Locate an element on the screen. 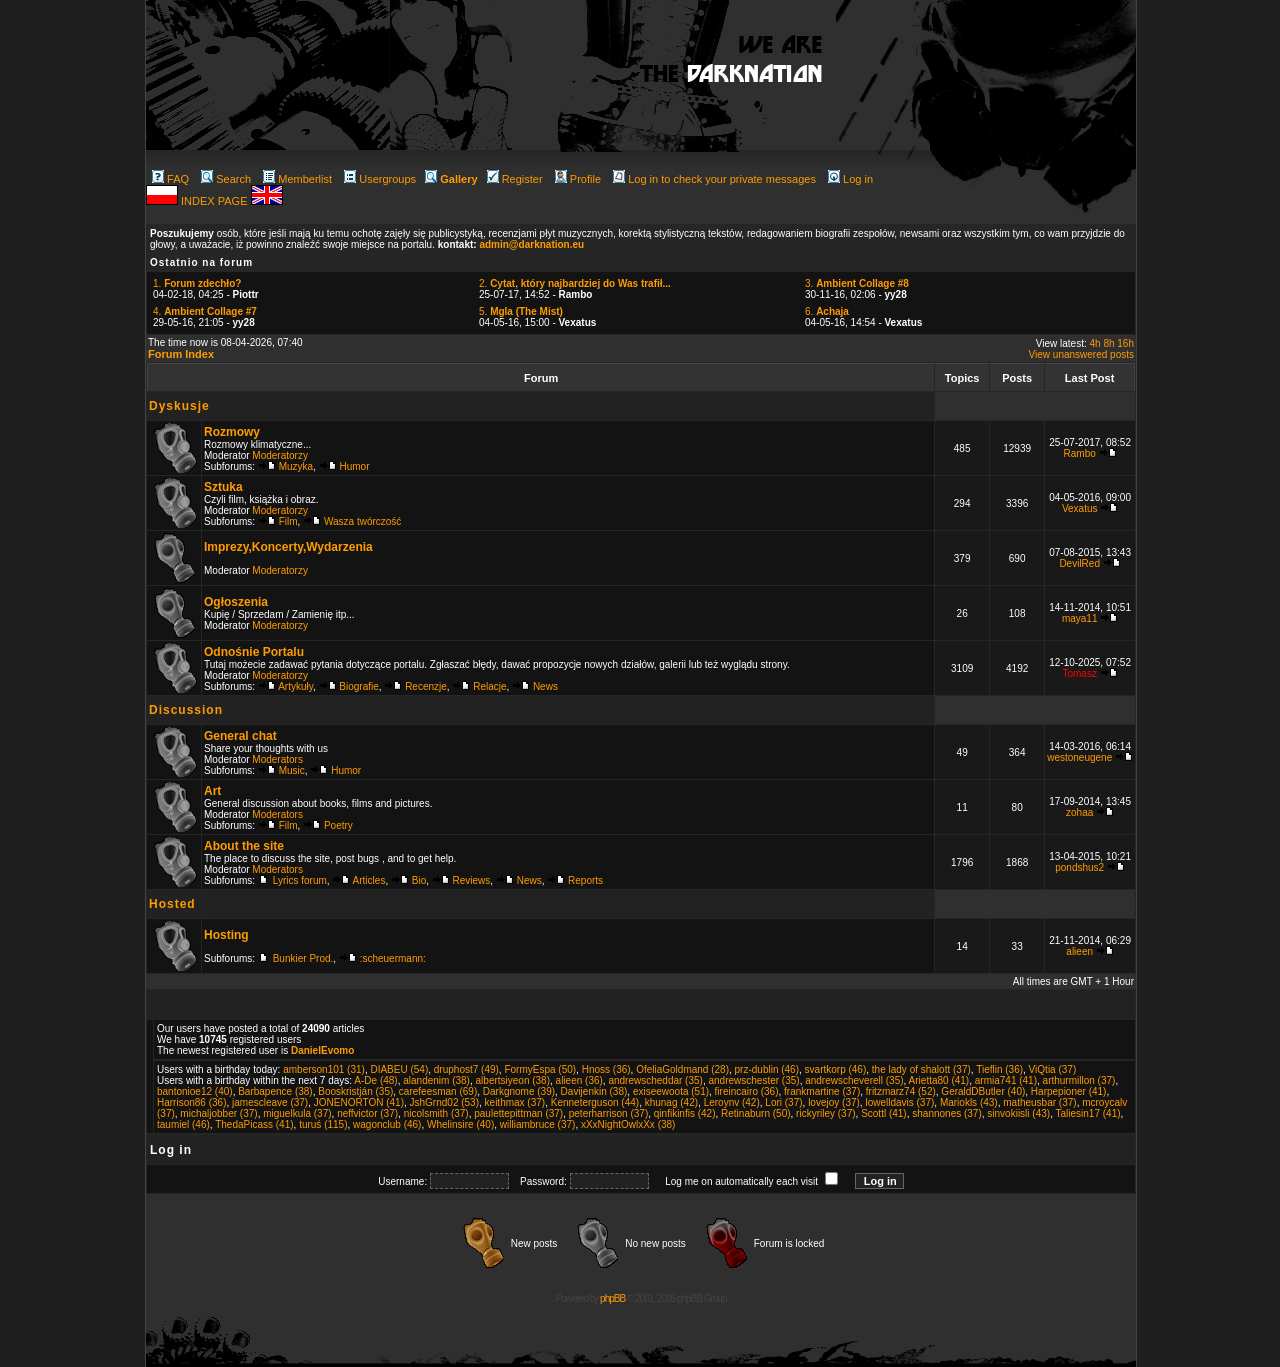 The width and height of the screenshot is (1280, 1367). Memberlist is located at coordinates (297, 179).